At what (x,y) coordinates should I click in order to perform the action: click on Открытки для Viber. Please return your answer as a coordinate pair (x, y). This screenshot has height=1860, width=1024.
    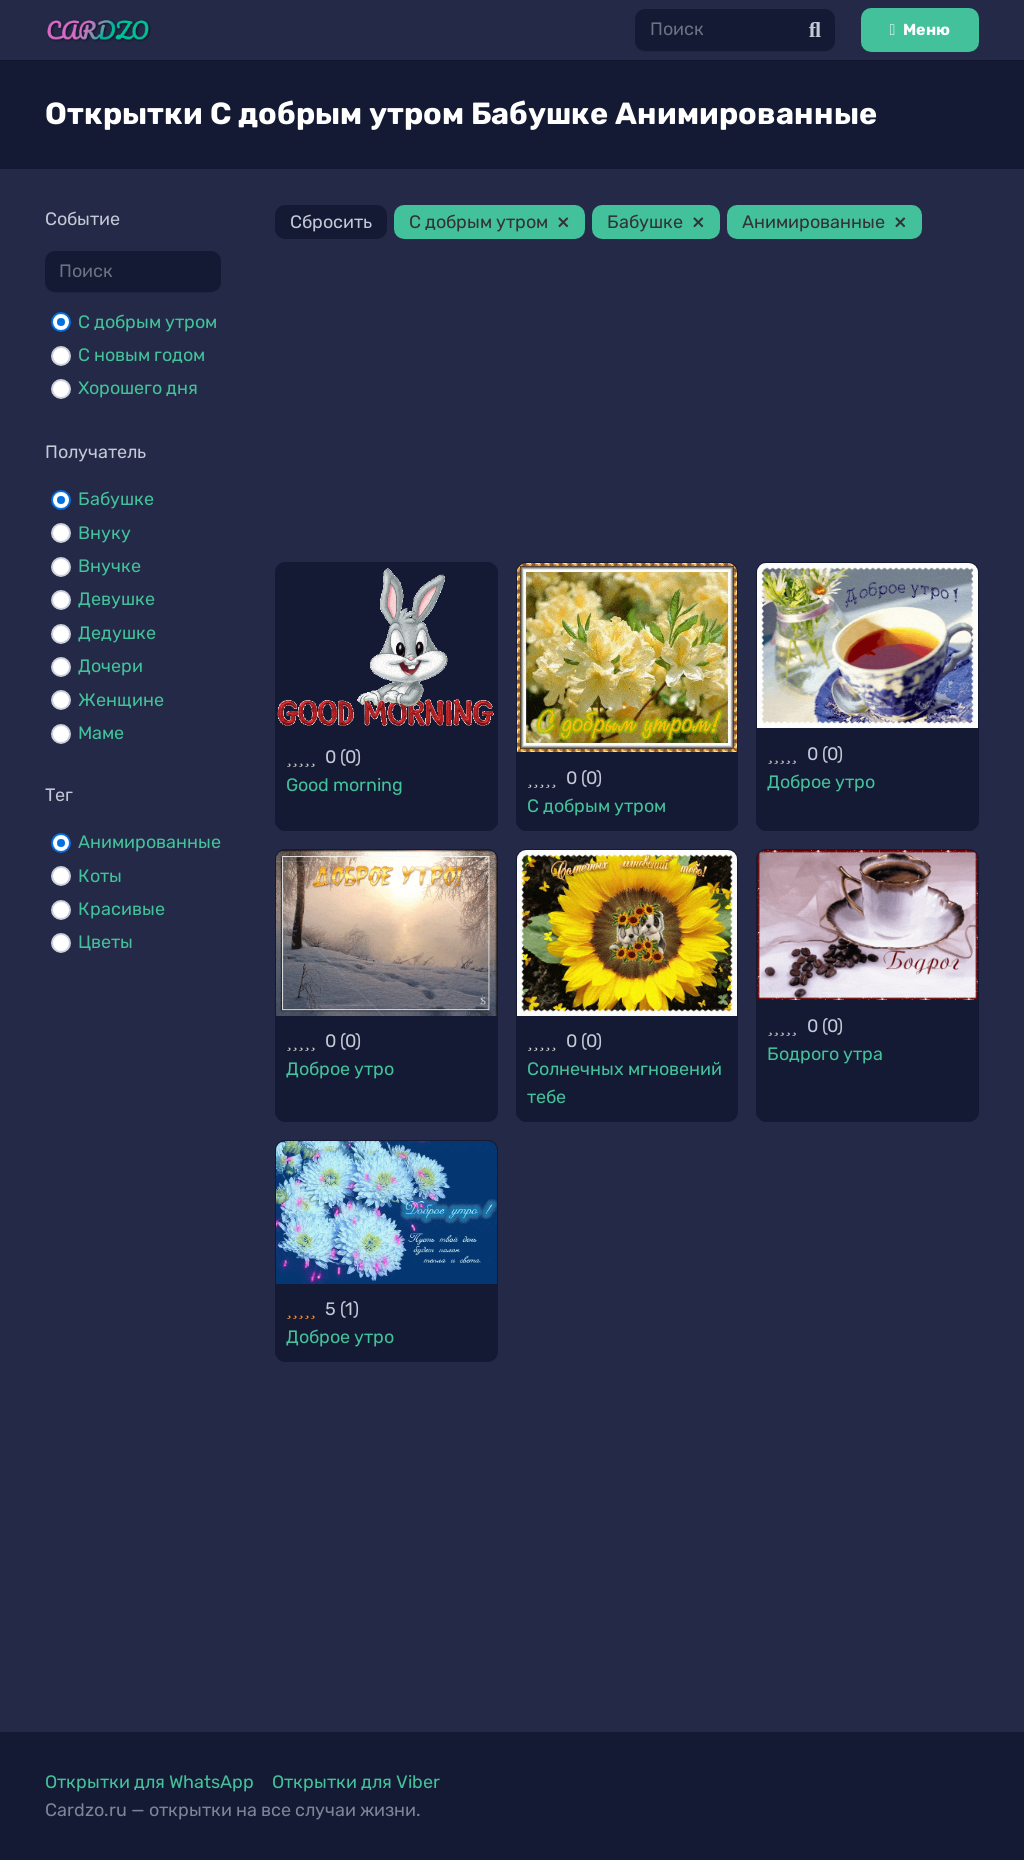
    Looking at the image, I should click on (356, 1782).